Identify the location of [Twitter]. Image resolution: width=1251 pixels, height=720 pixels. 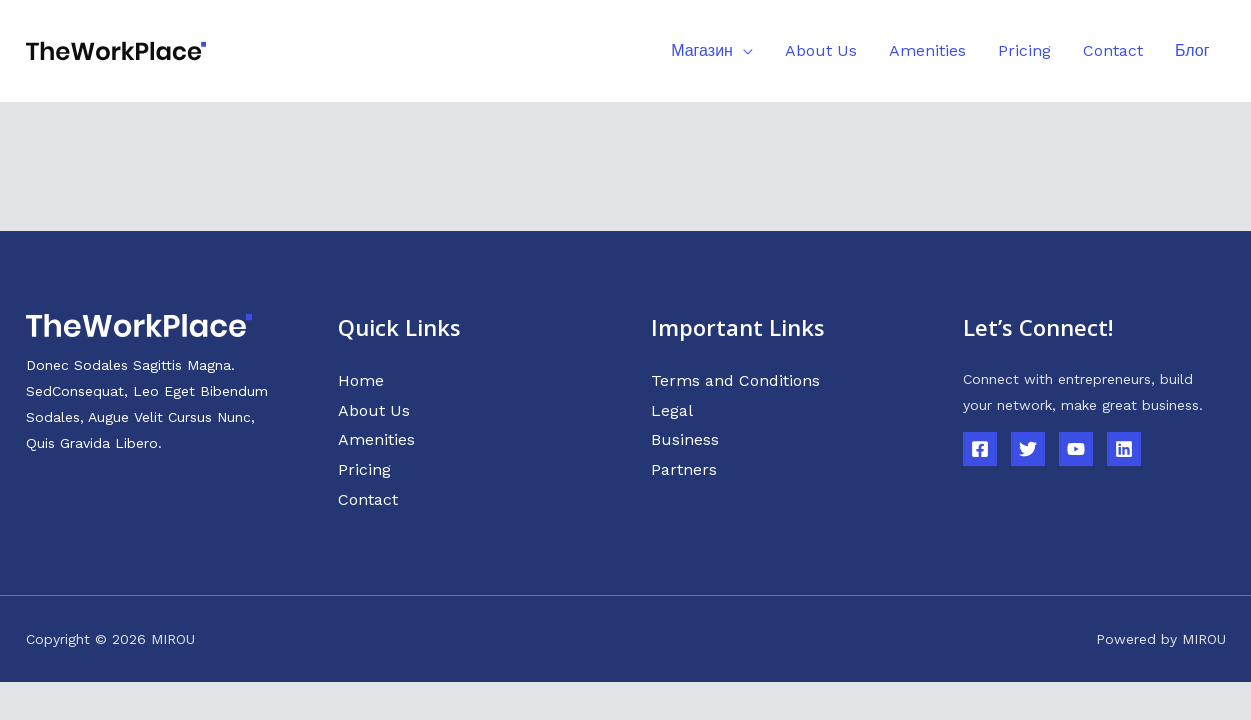
(1028, 449).